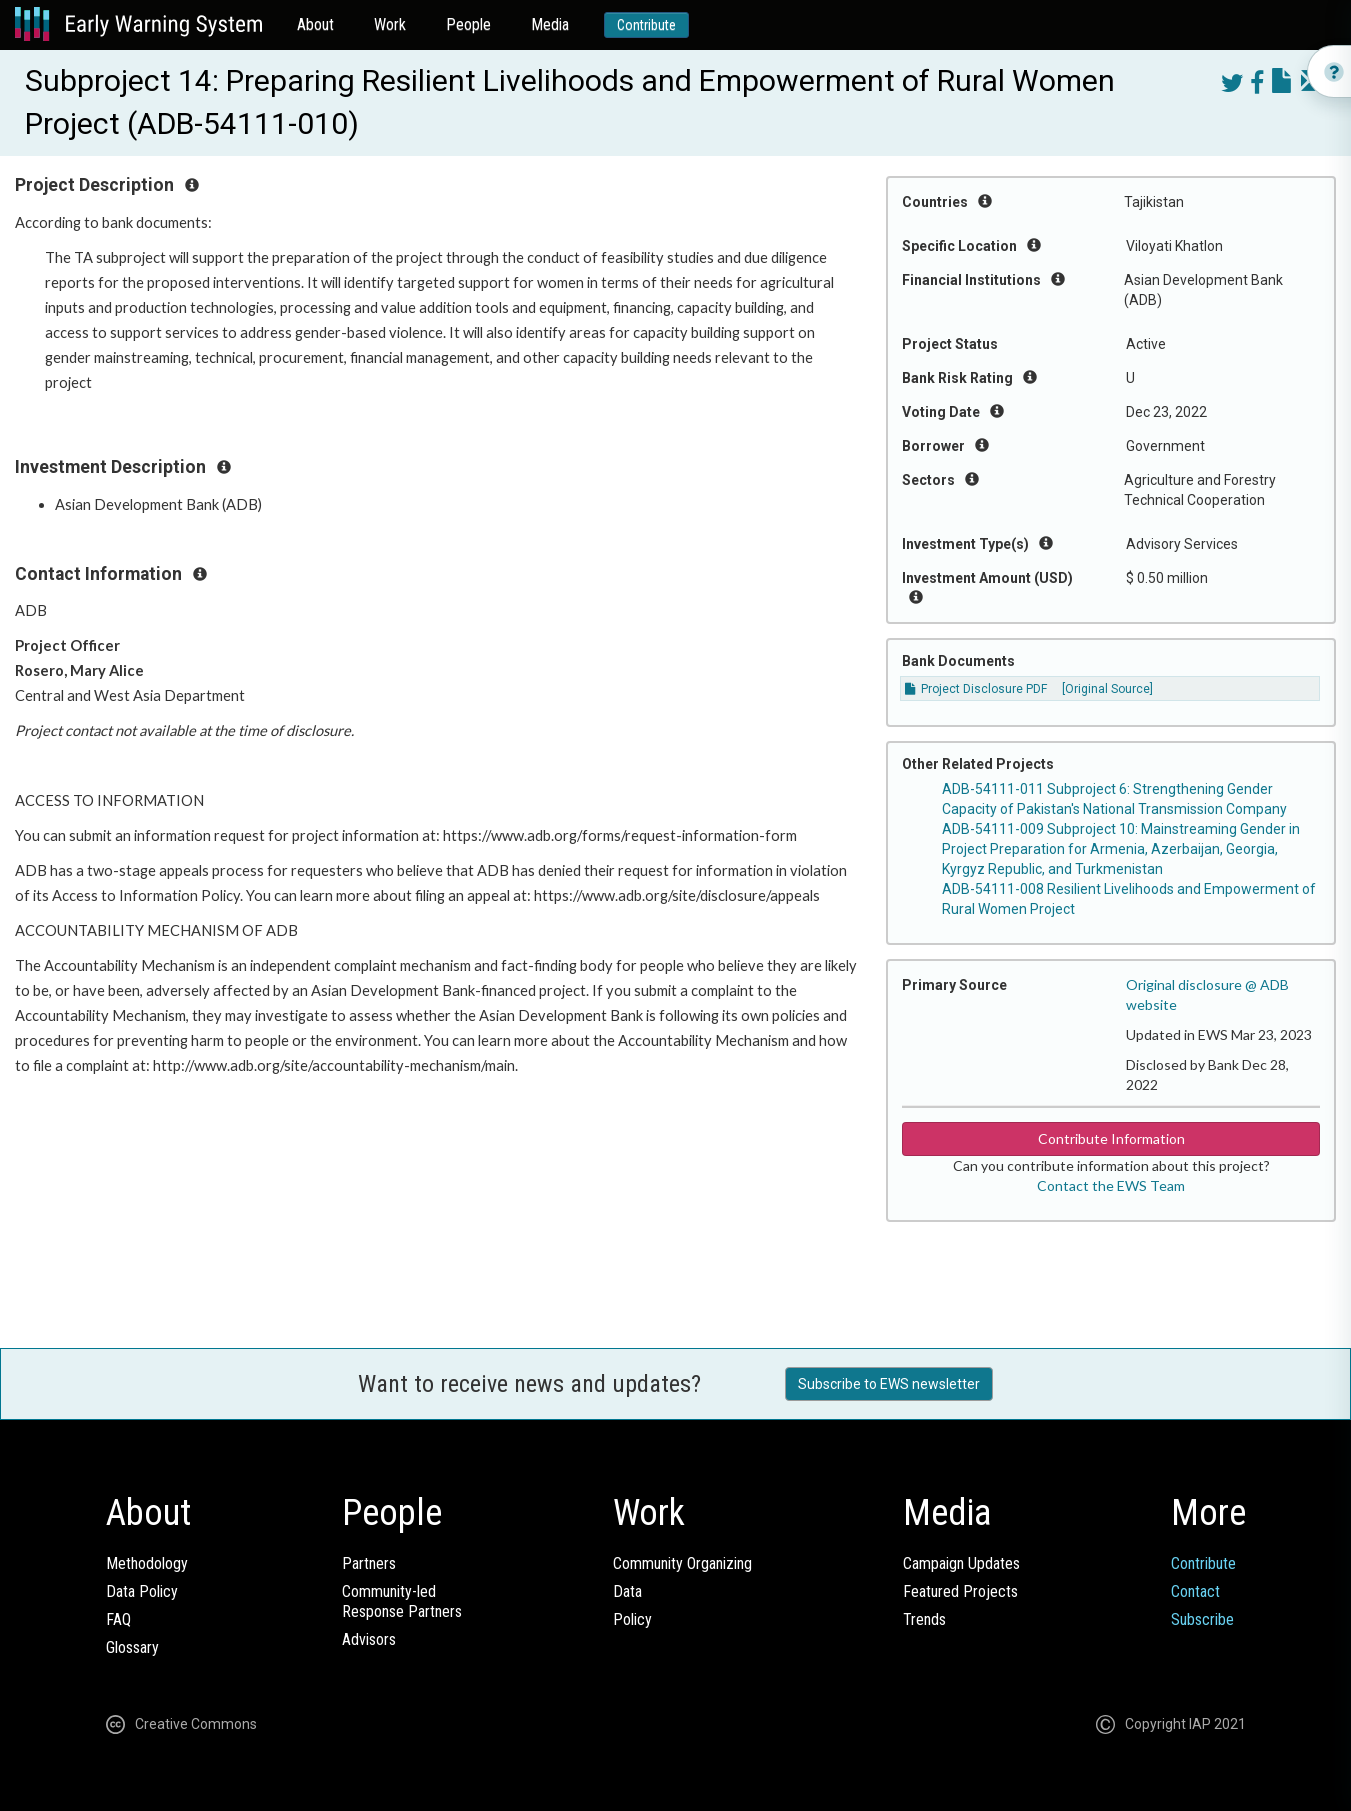 The width and height of the screenshot is (1351, 1811). I want to click on Glossary, so click(132, 1647).